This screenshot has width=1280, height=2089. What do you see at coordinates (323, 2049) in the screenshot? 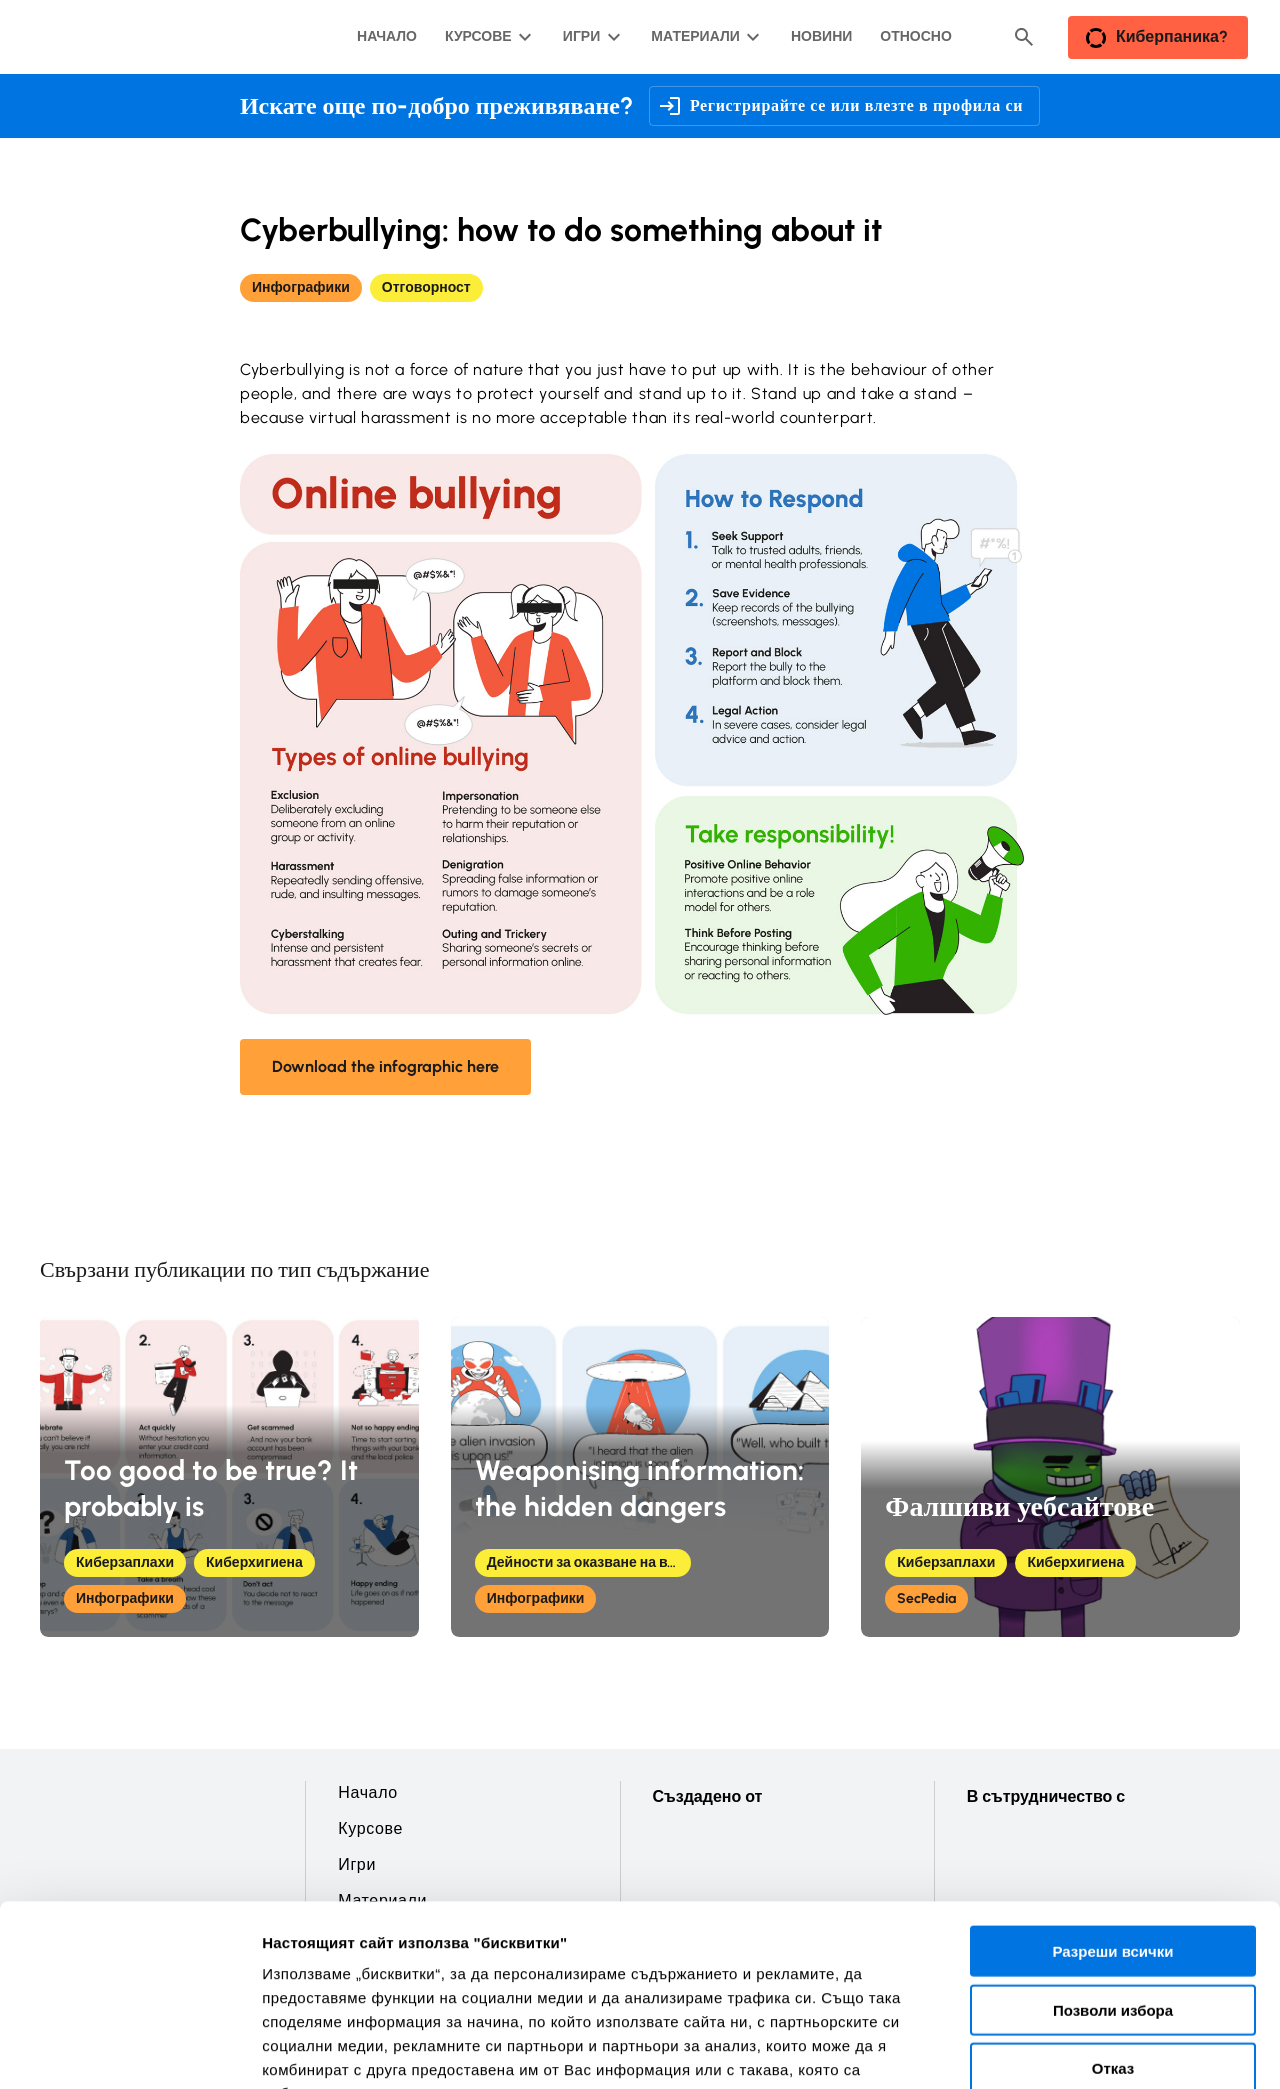
I see `Покажи детайли` at bounding box center [323, 2049].